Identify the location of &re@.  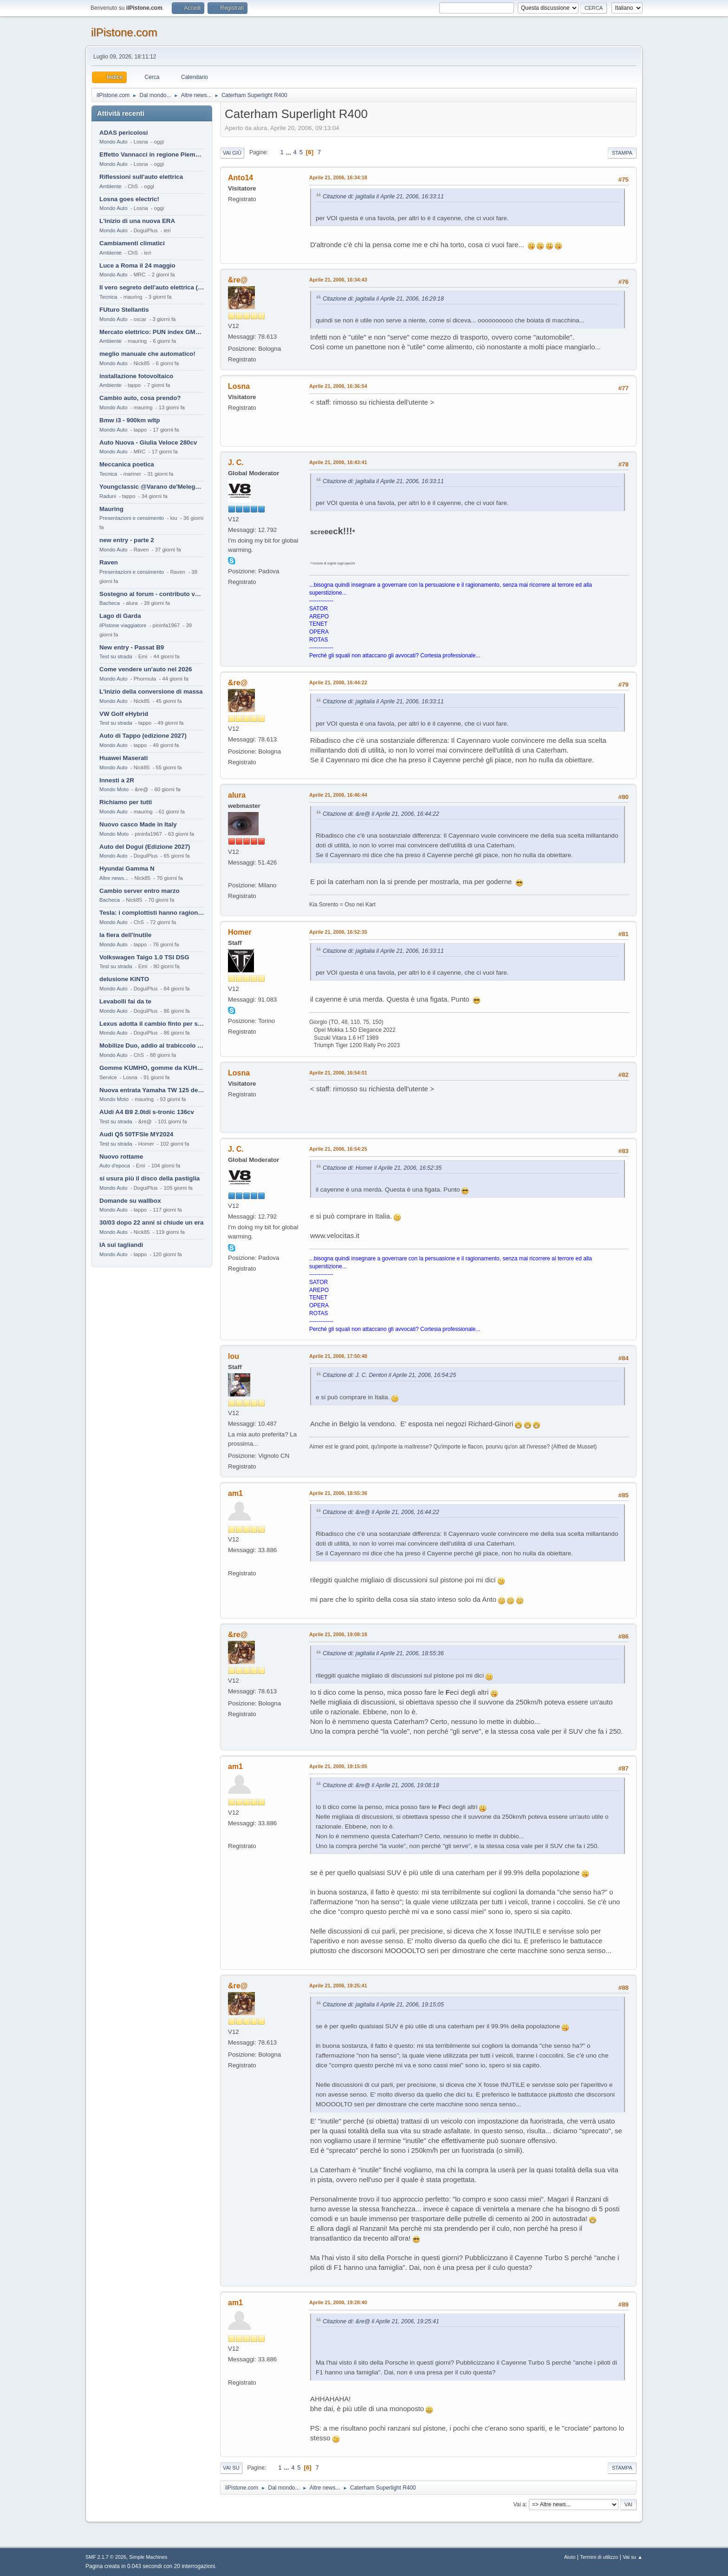
(237, 280).